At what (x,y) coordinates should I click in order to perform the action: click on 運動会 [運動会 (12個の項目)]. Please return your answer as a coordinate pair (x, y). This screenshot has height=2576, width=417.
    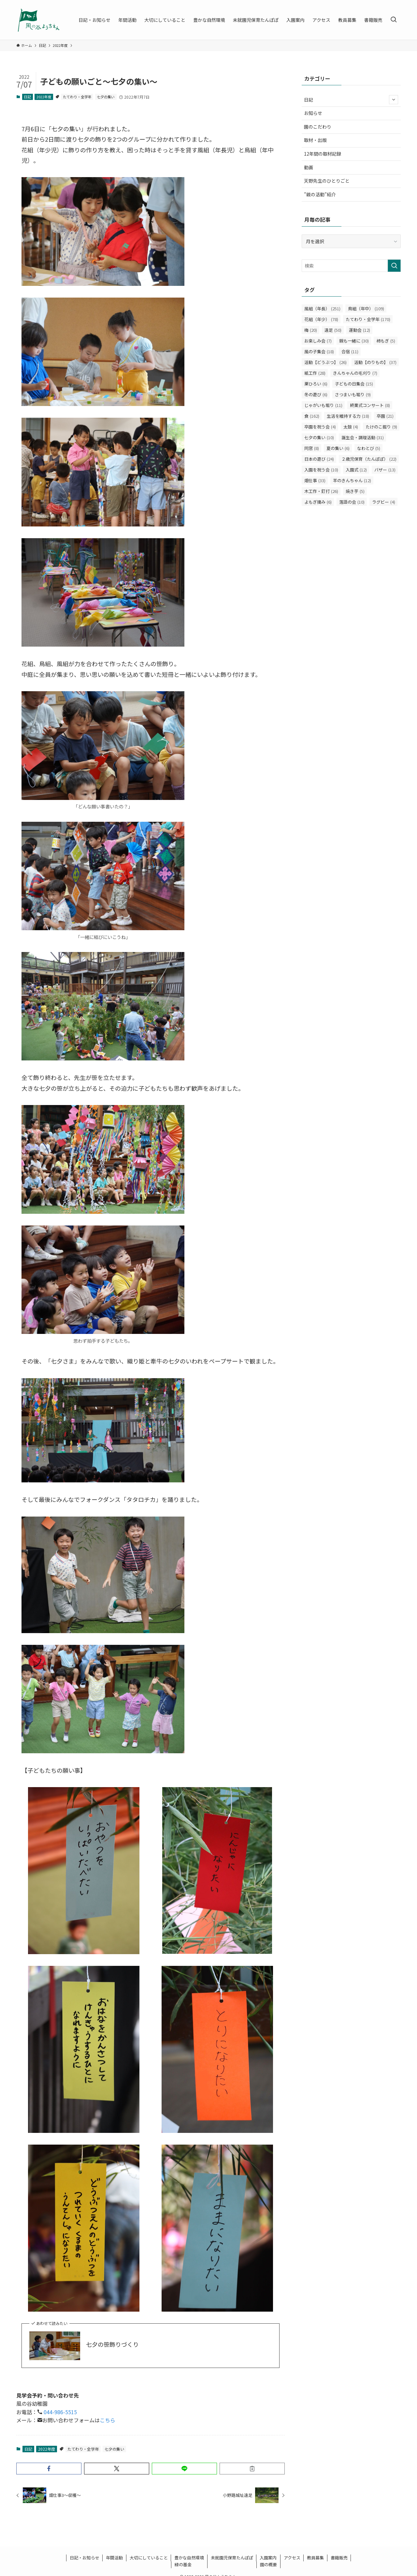
    Looking at the image, I should click on (359, 330).